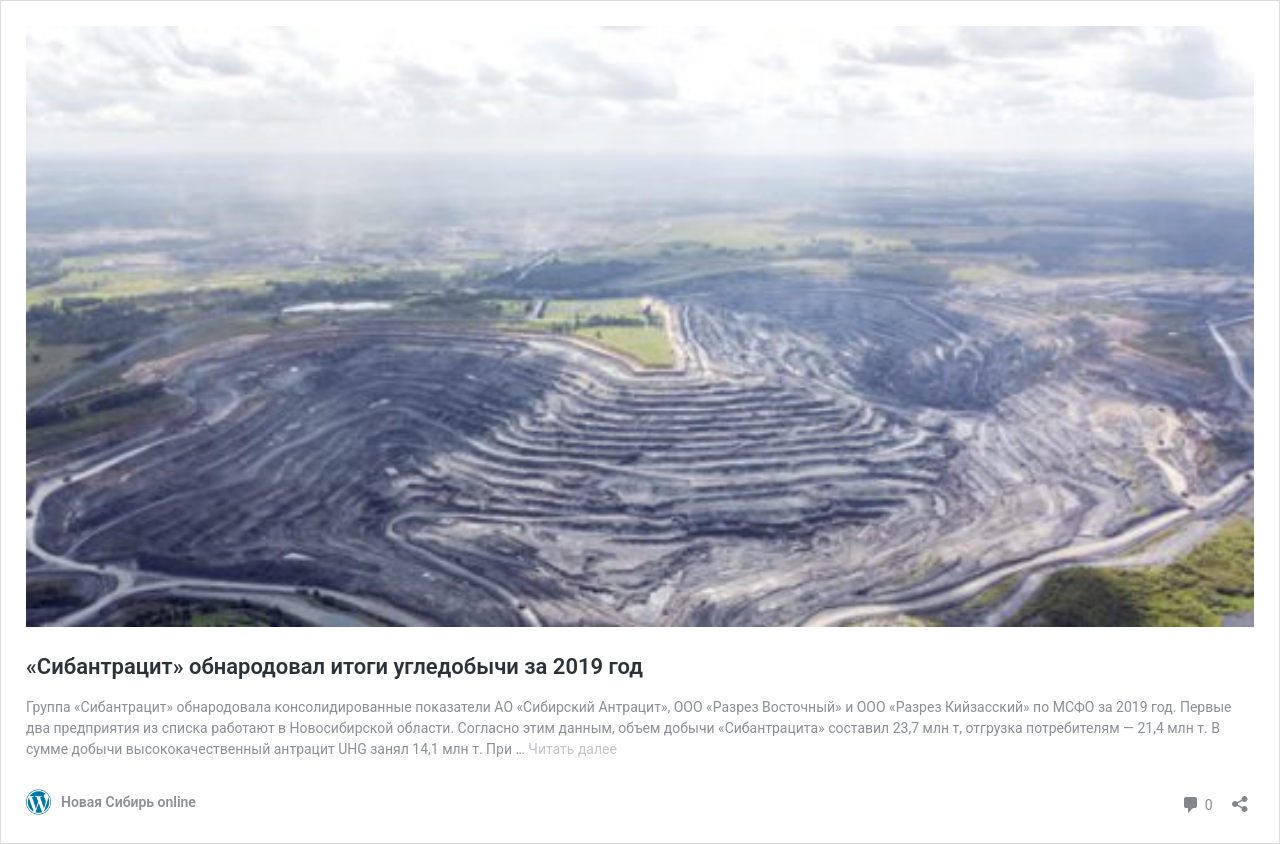 The height and width of the screenshot is (844, 1280). What do you see at coordinates (1240, 797) in the screenshot?
I see `[Открыть окно вставки]` at bounding box center [1240, 797].